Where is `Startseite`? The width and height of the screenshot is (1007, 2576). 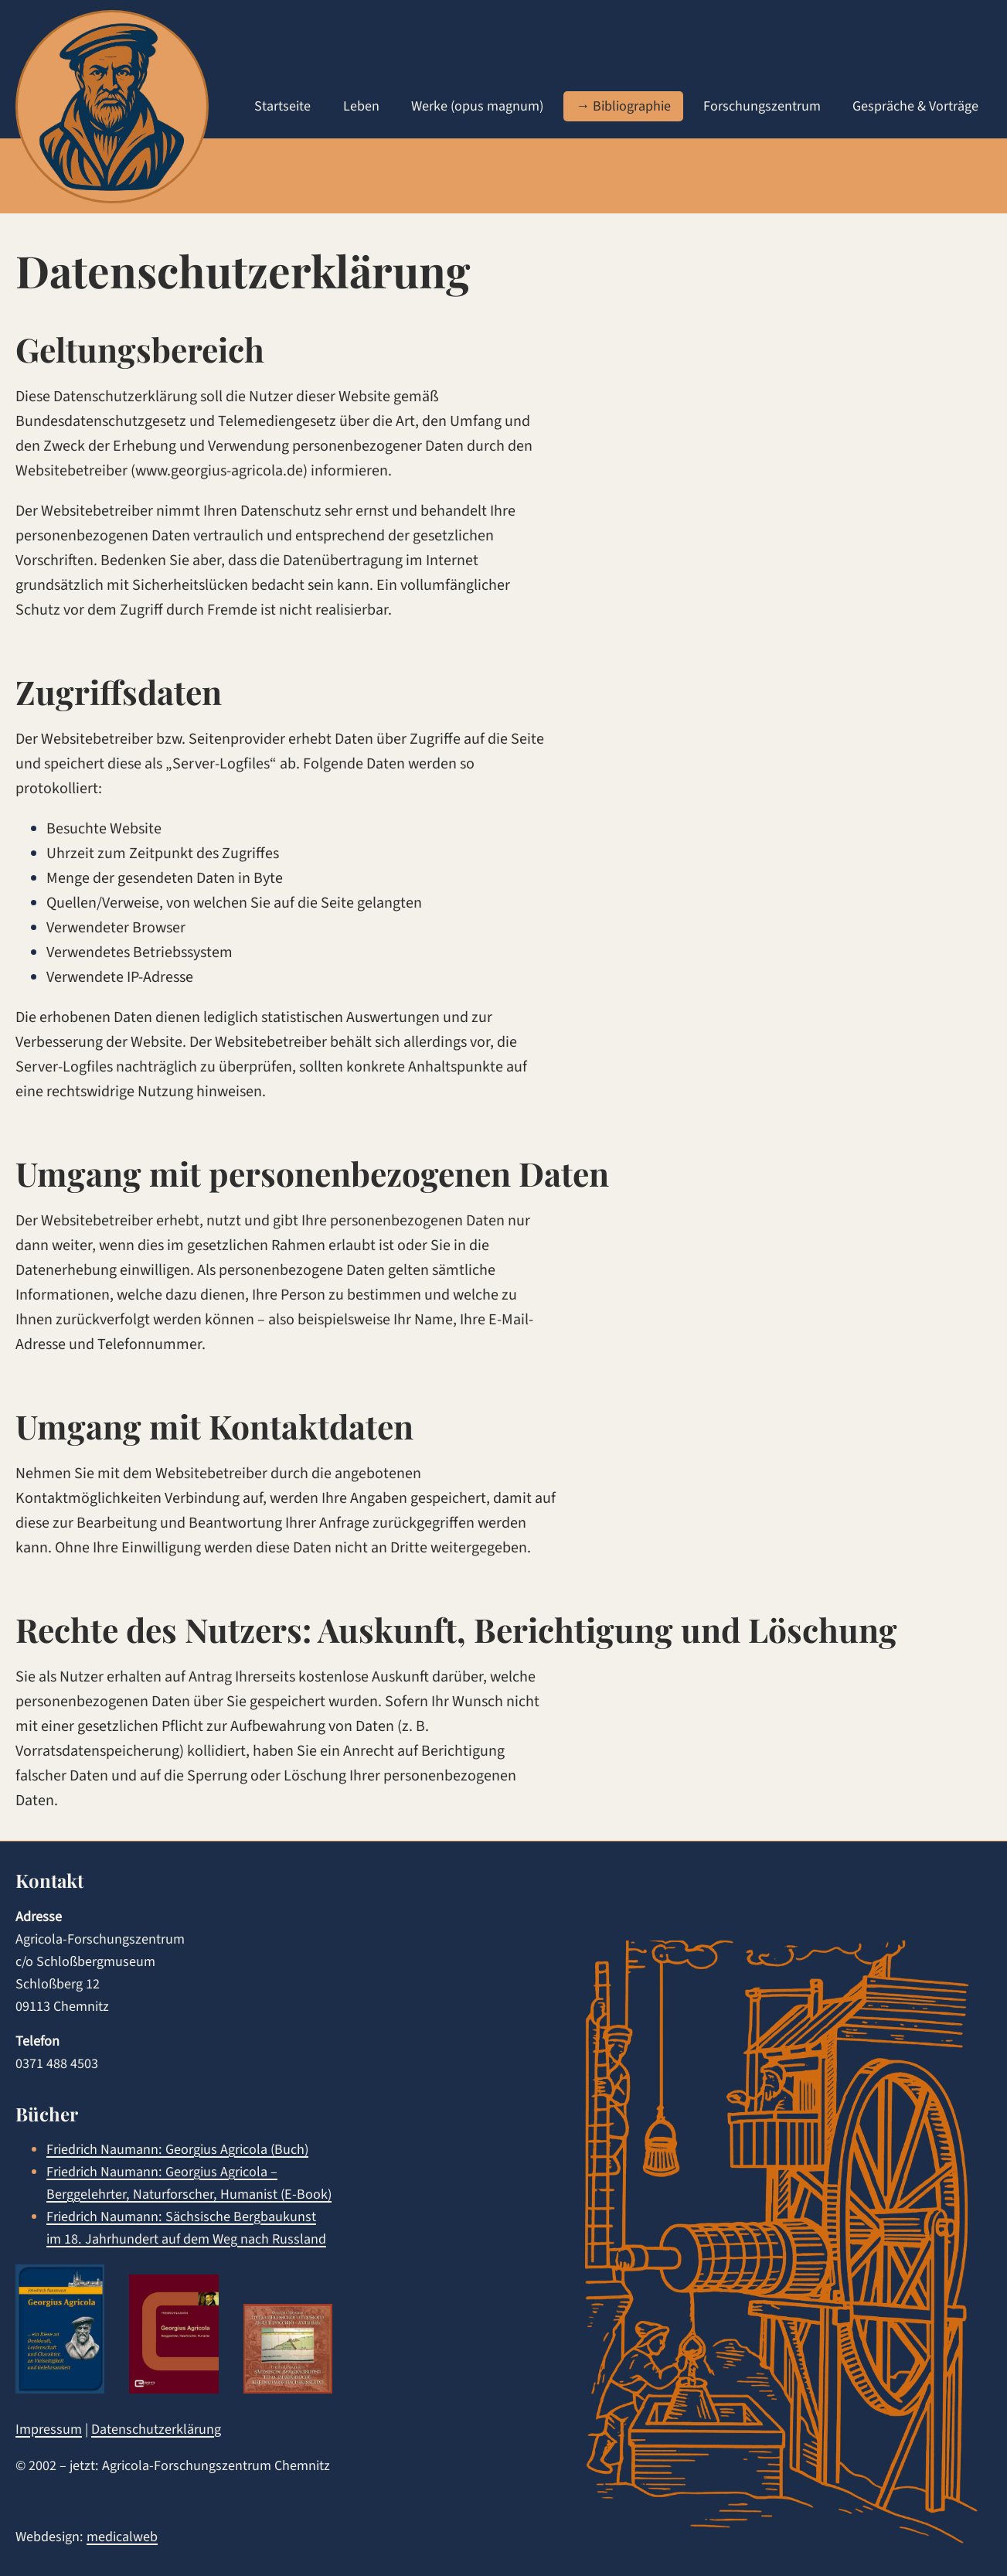
Startseite is located at coordinates (282, 106).